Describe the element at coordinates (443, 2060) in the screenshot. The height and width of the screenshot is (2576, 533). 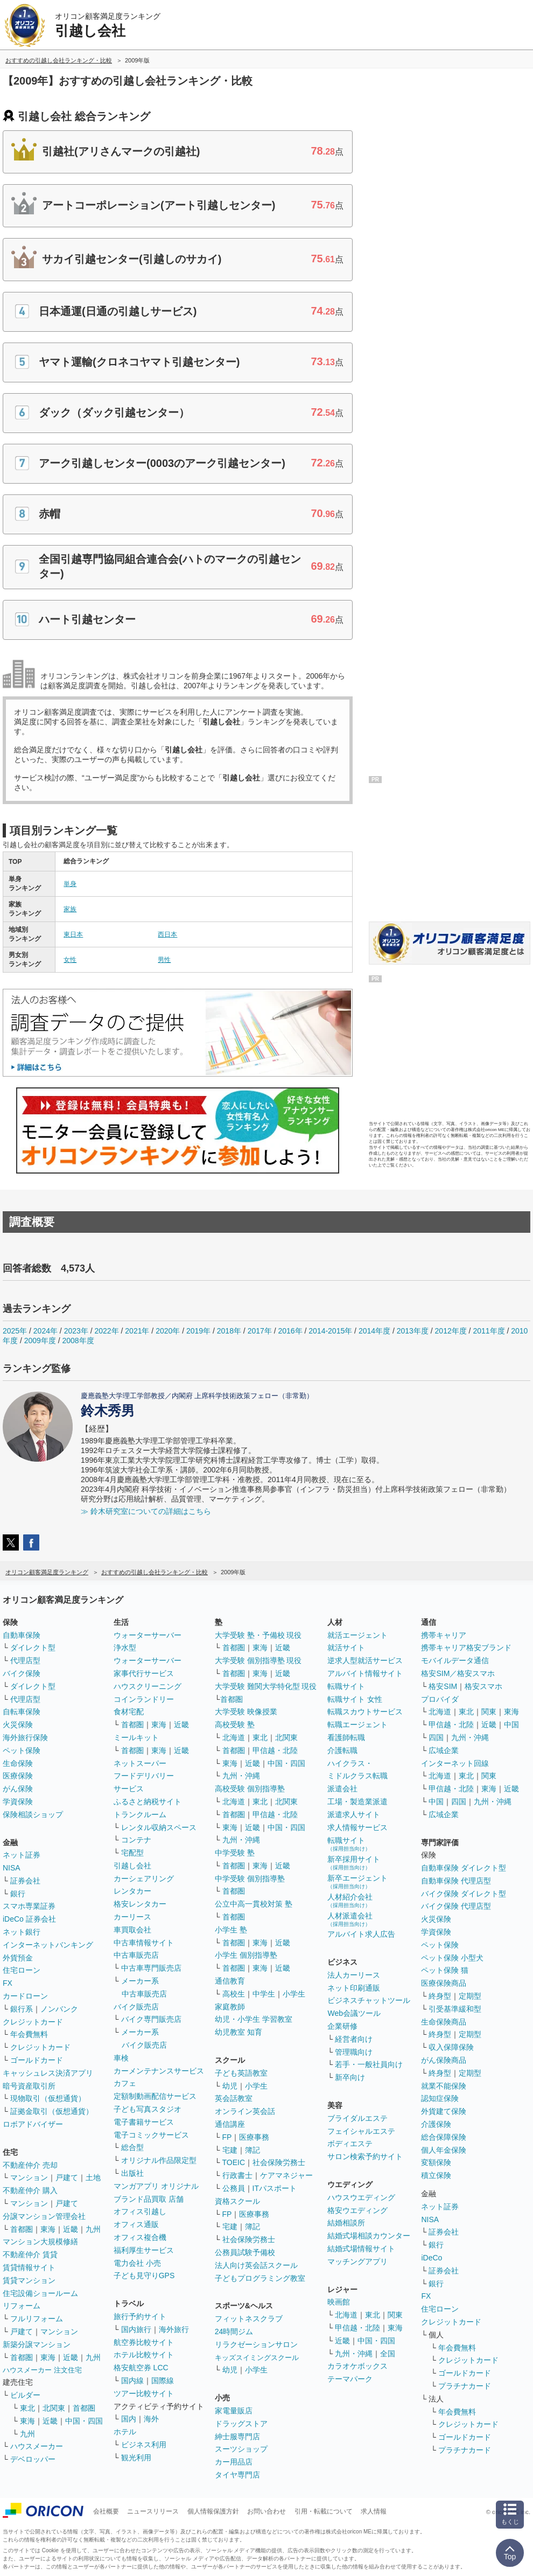
I see `がん保険商品` at that location.